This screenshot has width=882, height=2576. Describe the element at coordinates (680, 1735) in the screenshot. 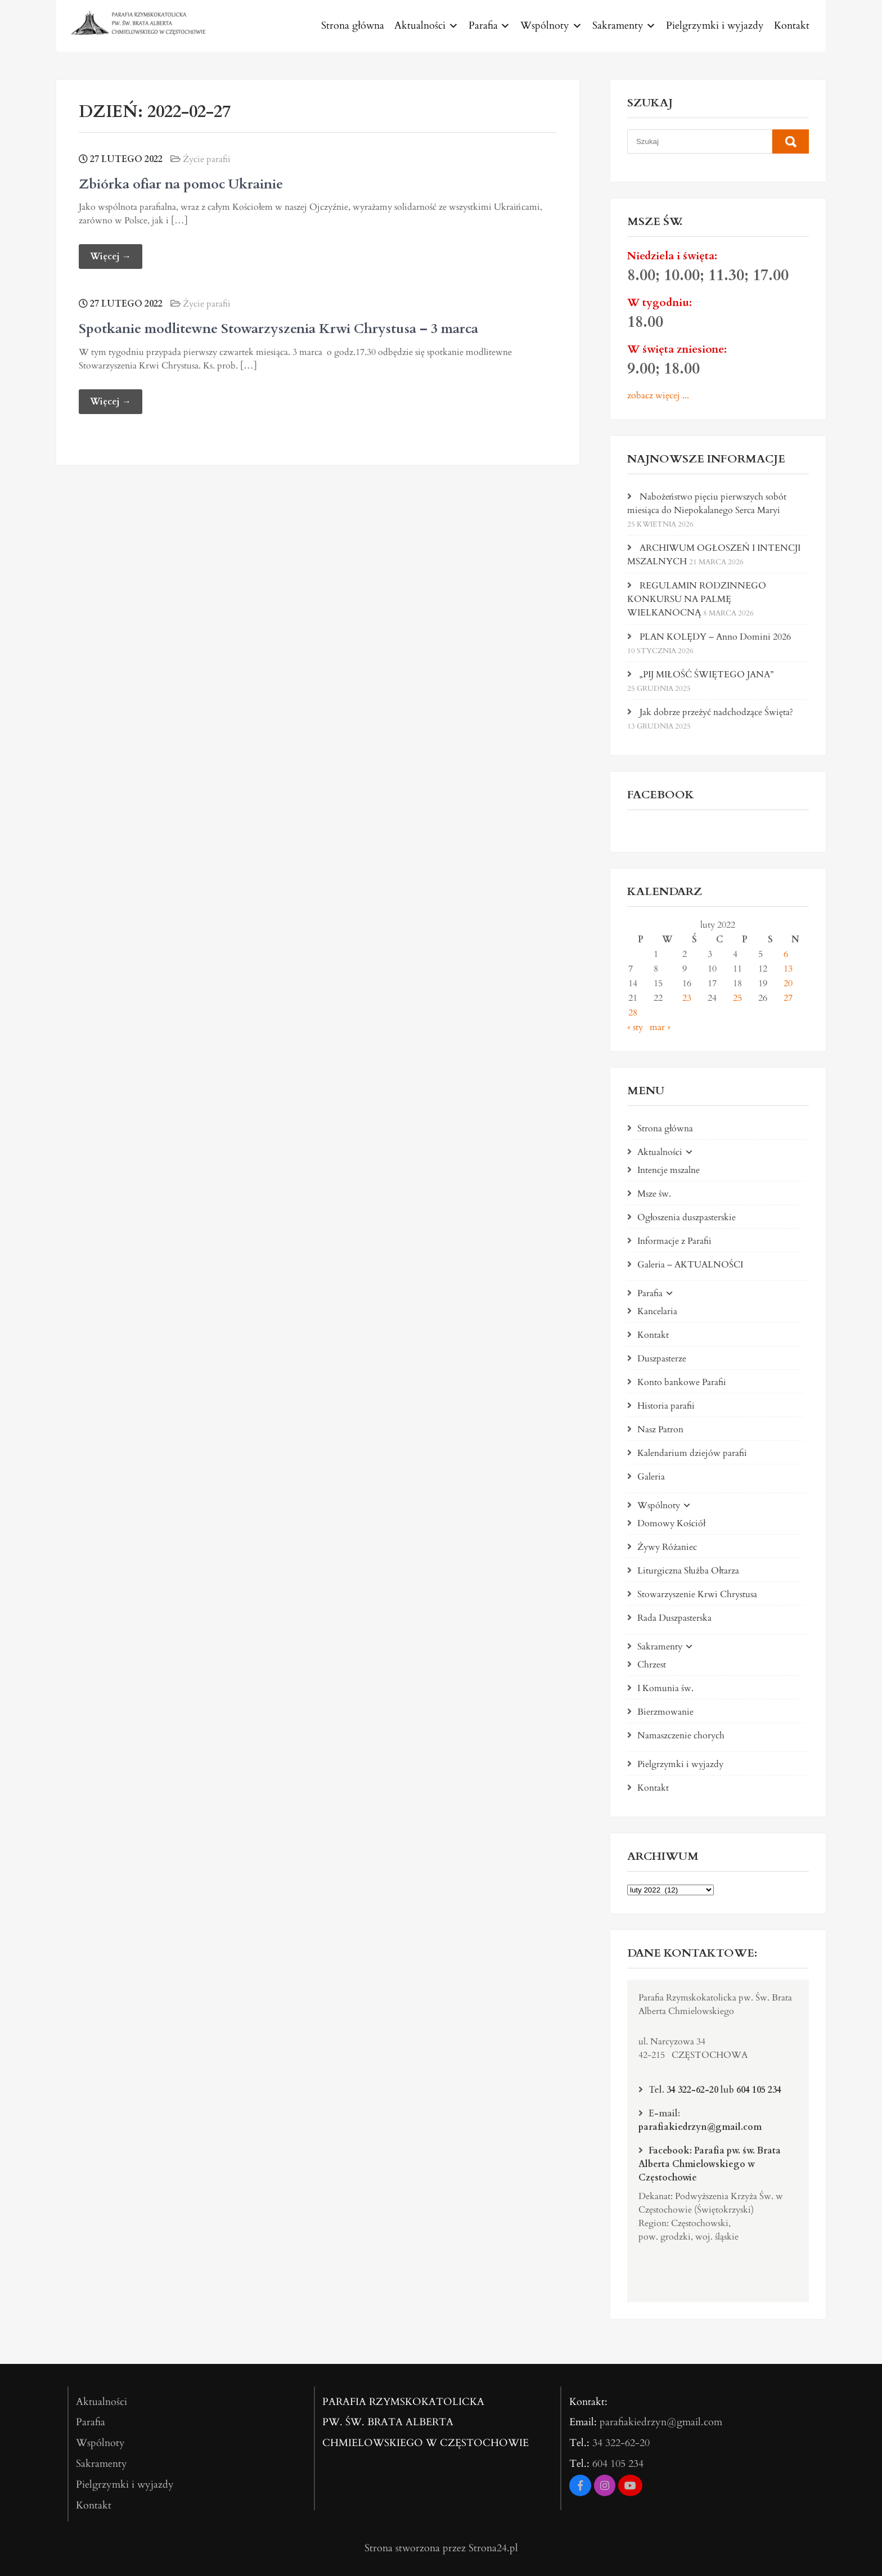

I see `Namaszczenie chorych` at that location.